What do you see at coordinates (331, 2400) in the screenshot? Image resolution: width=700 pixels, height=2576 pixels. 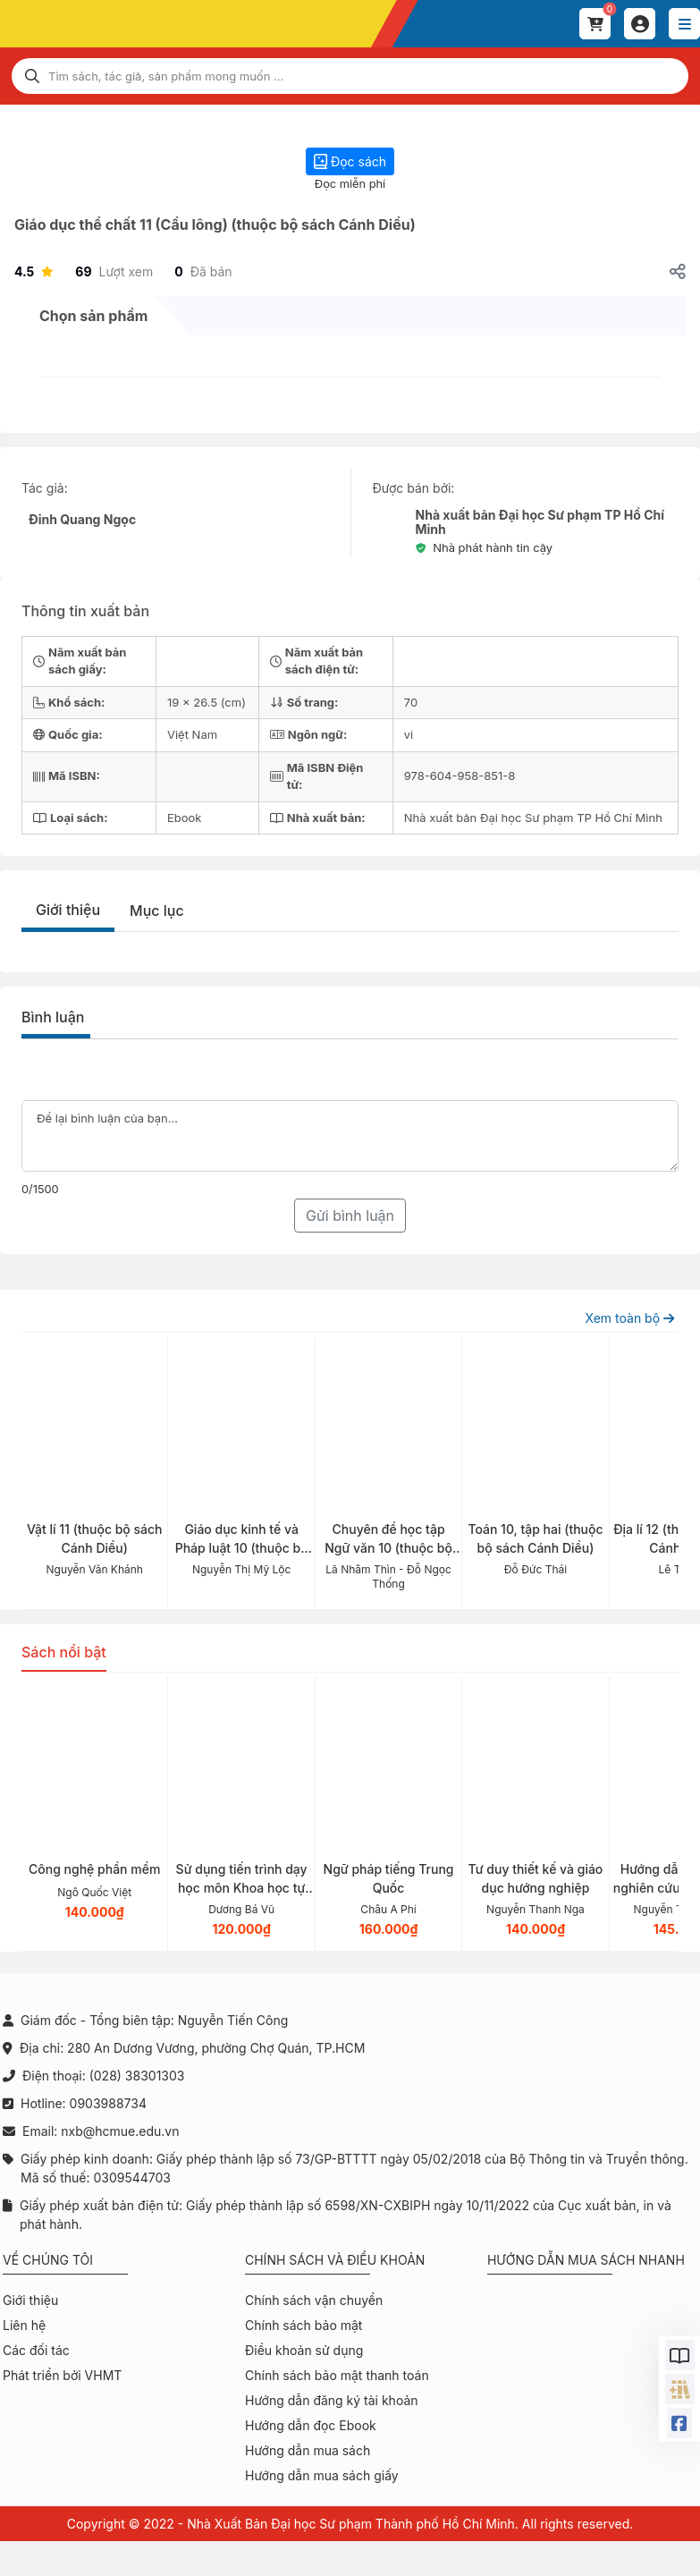 I see `Hướng dẫn đăng ký tài khoản` at bounding box center [331, 2400].